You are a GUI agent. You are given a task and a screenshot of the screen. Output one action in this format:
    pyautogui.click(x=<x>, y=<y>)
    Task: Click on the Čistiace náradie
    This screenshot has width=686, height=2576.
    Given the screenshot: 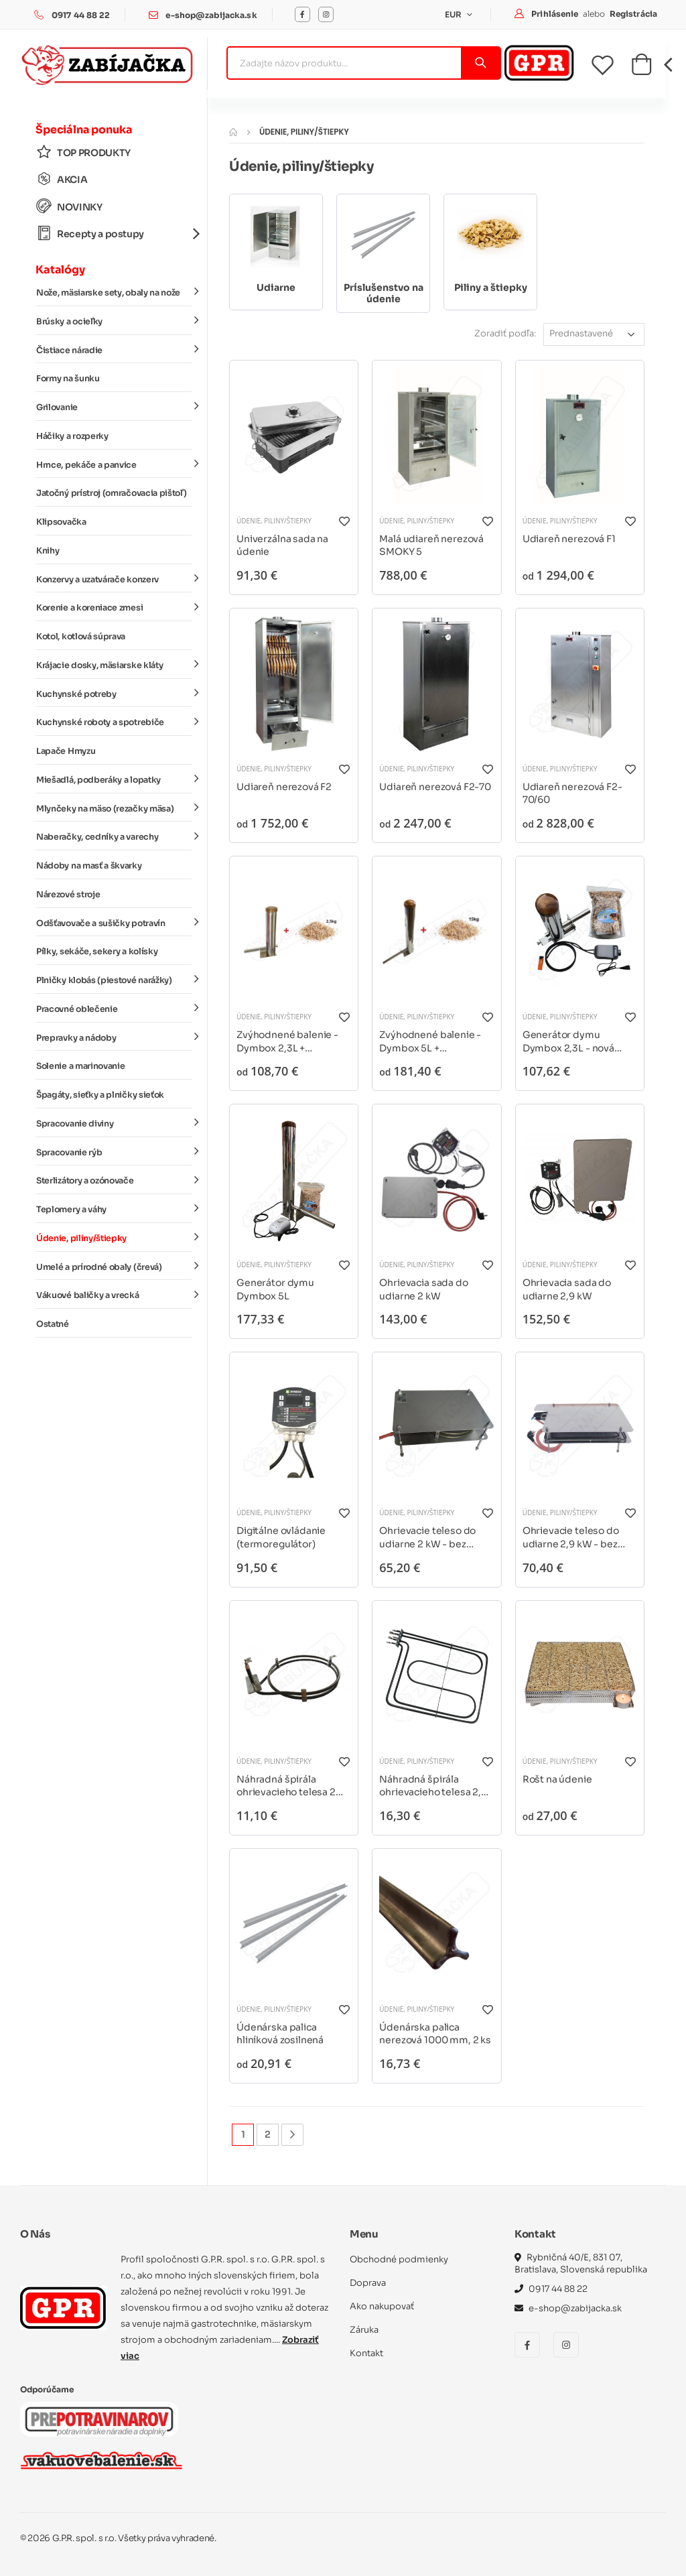 What is the action you would take?
    pyautogui.click(x=114, y=349)
    